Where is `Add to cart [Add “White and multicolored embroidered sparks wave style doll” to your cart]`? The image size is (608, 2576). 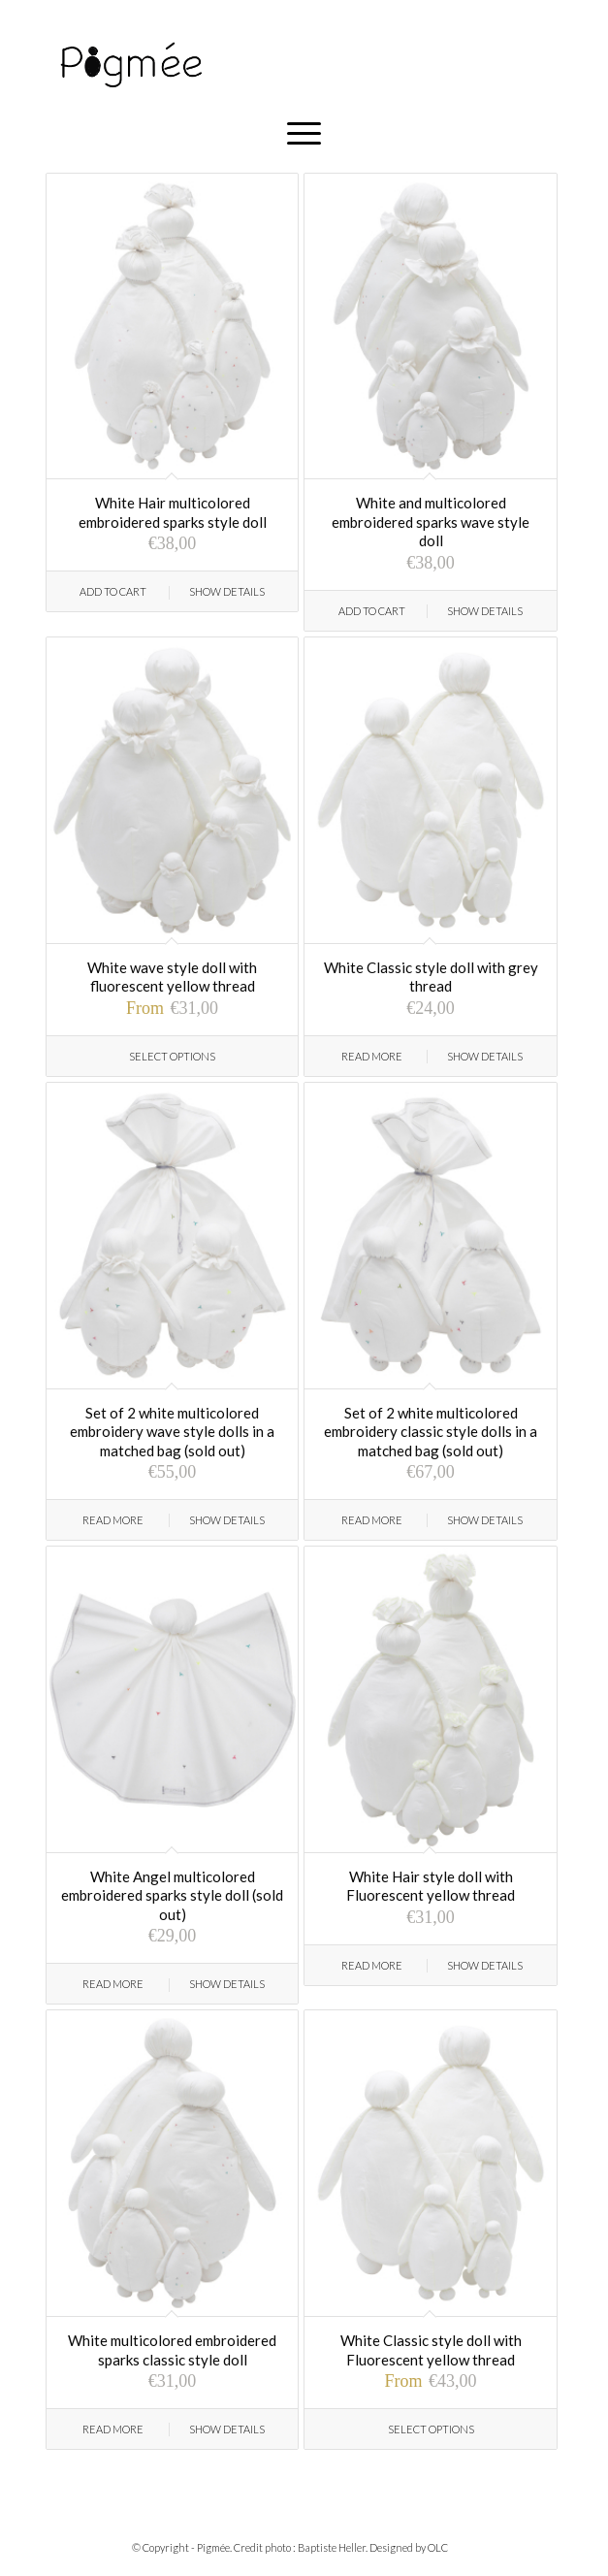
Add to cart [Add “White and multicolored embroidered sparks wave style doll” to your cart] is located at coordinates (371, 610).